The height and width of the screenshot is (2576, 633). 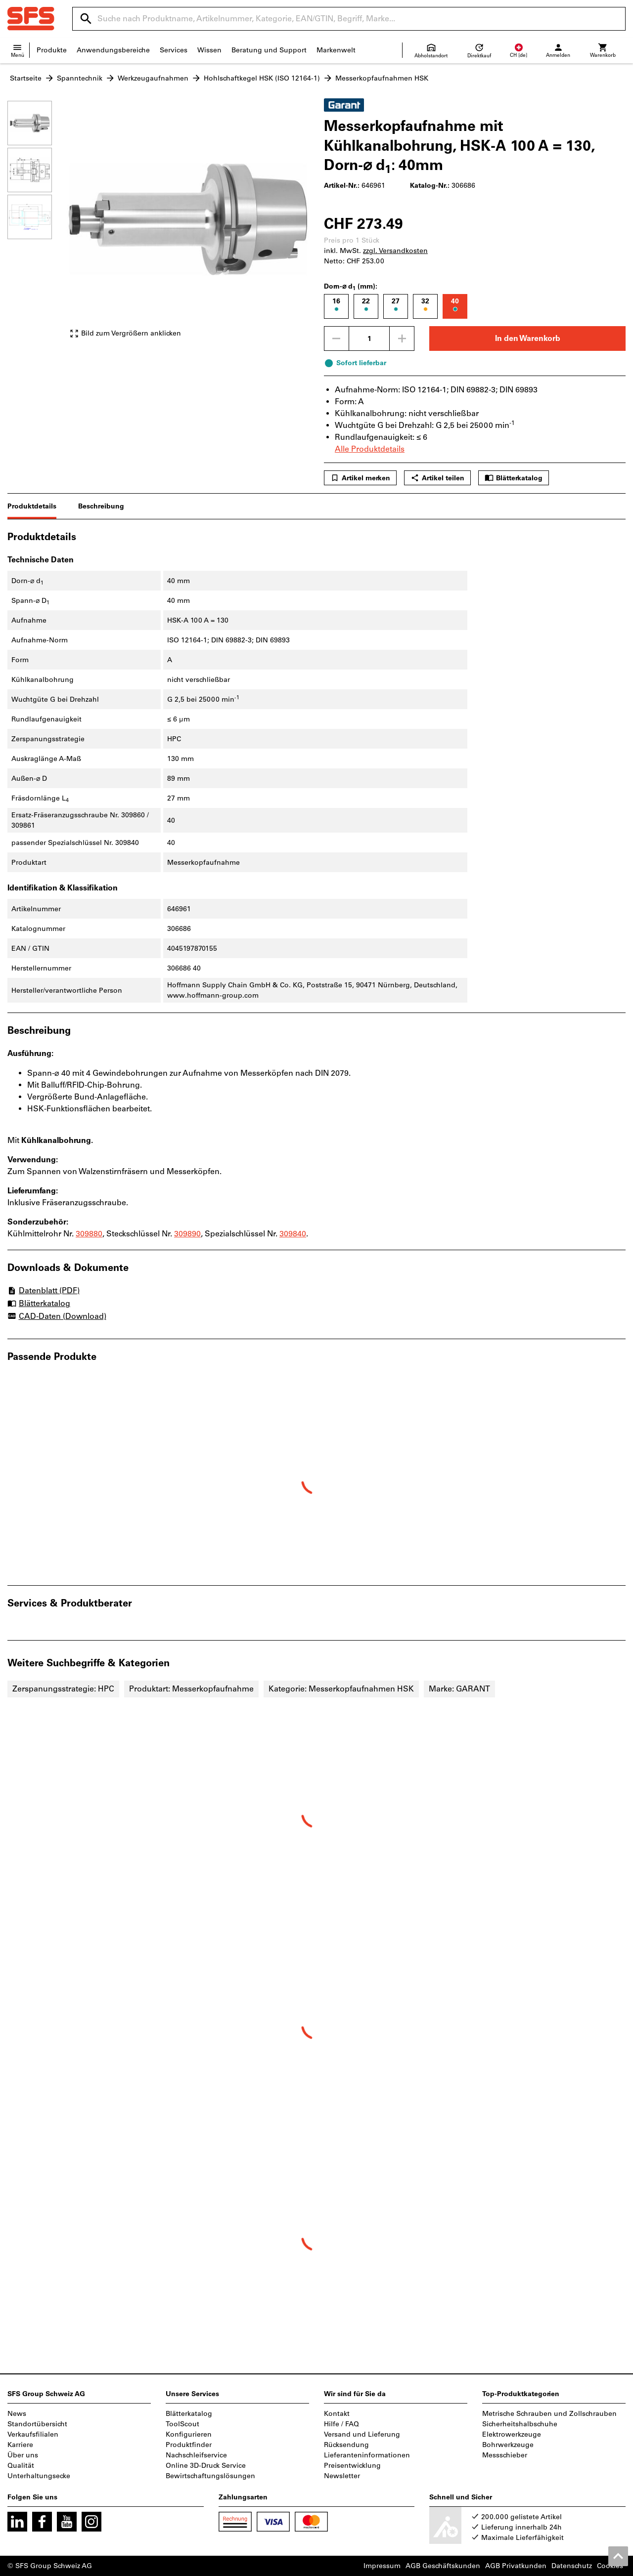 What do you see at coordinates (38, 2476) in the screenshot?
I see `Unterhaltungsecke` at bounding box center [38, 2476].